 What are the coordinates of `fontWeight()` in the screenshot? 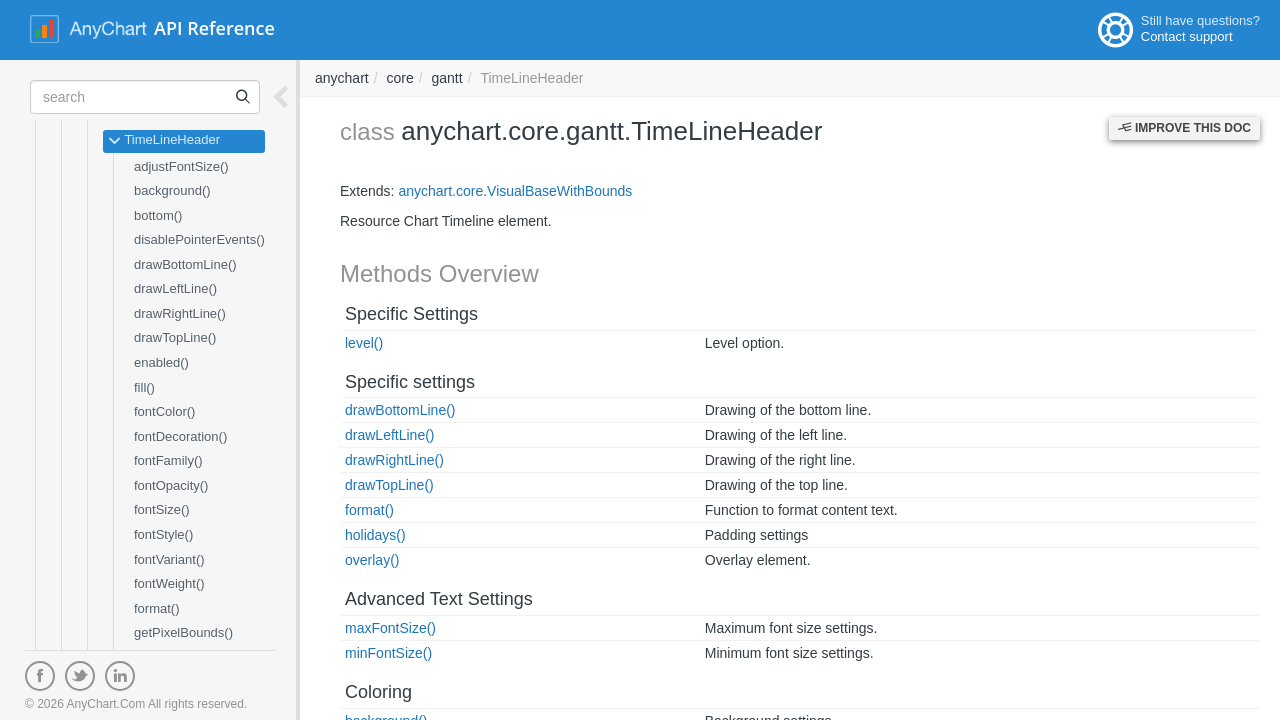 It's located at (169, 583).